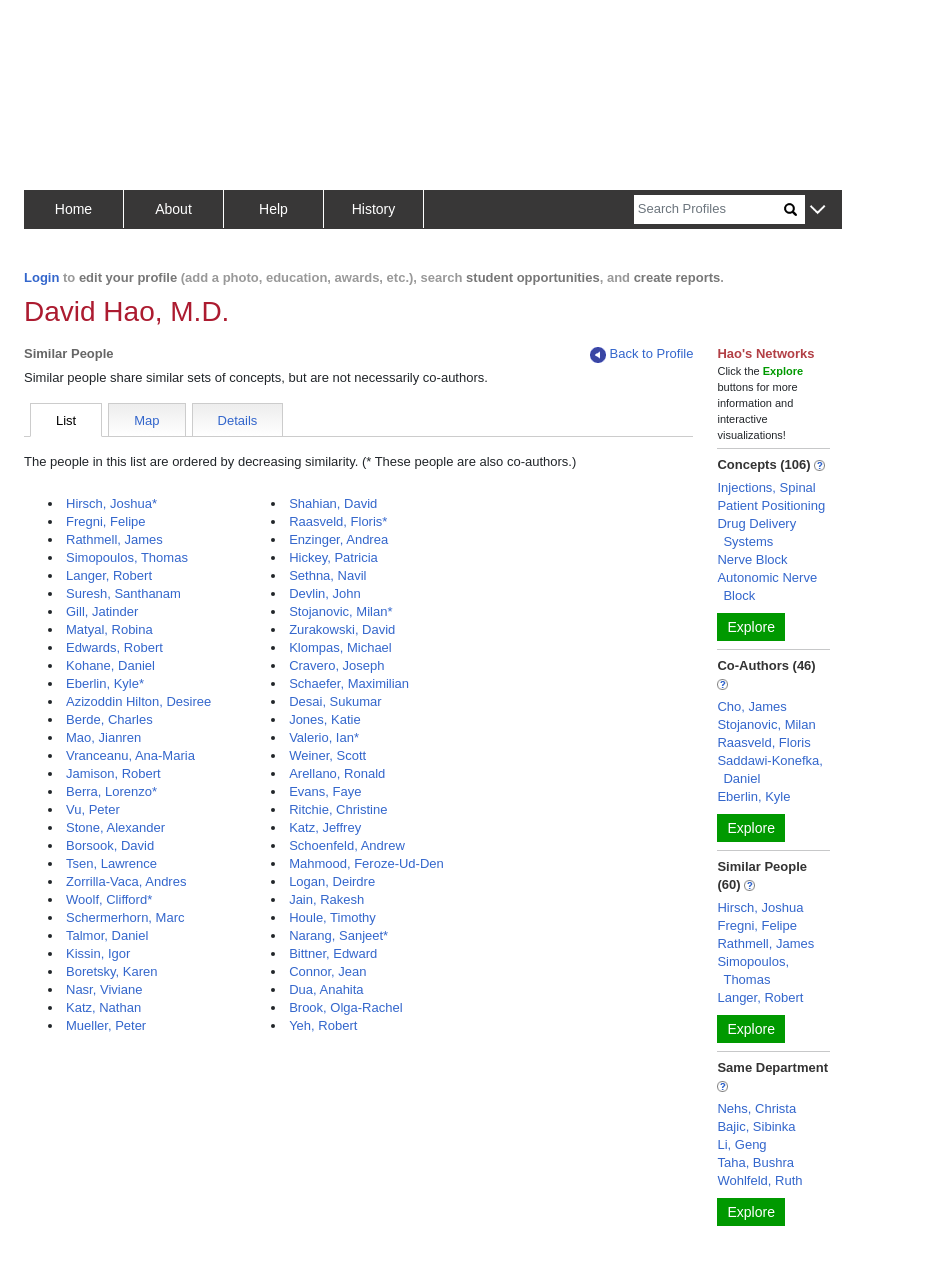 The width and height of the screenshot is (928, 1266). What do you see at coordinates (93, 809) in the screenshot?
I see `Vu, Peter` at bounding box center [93, 809].